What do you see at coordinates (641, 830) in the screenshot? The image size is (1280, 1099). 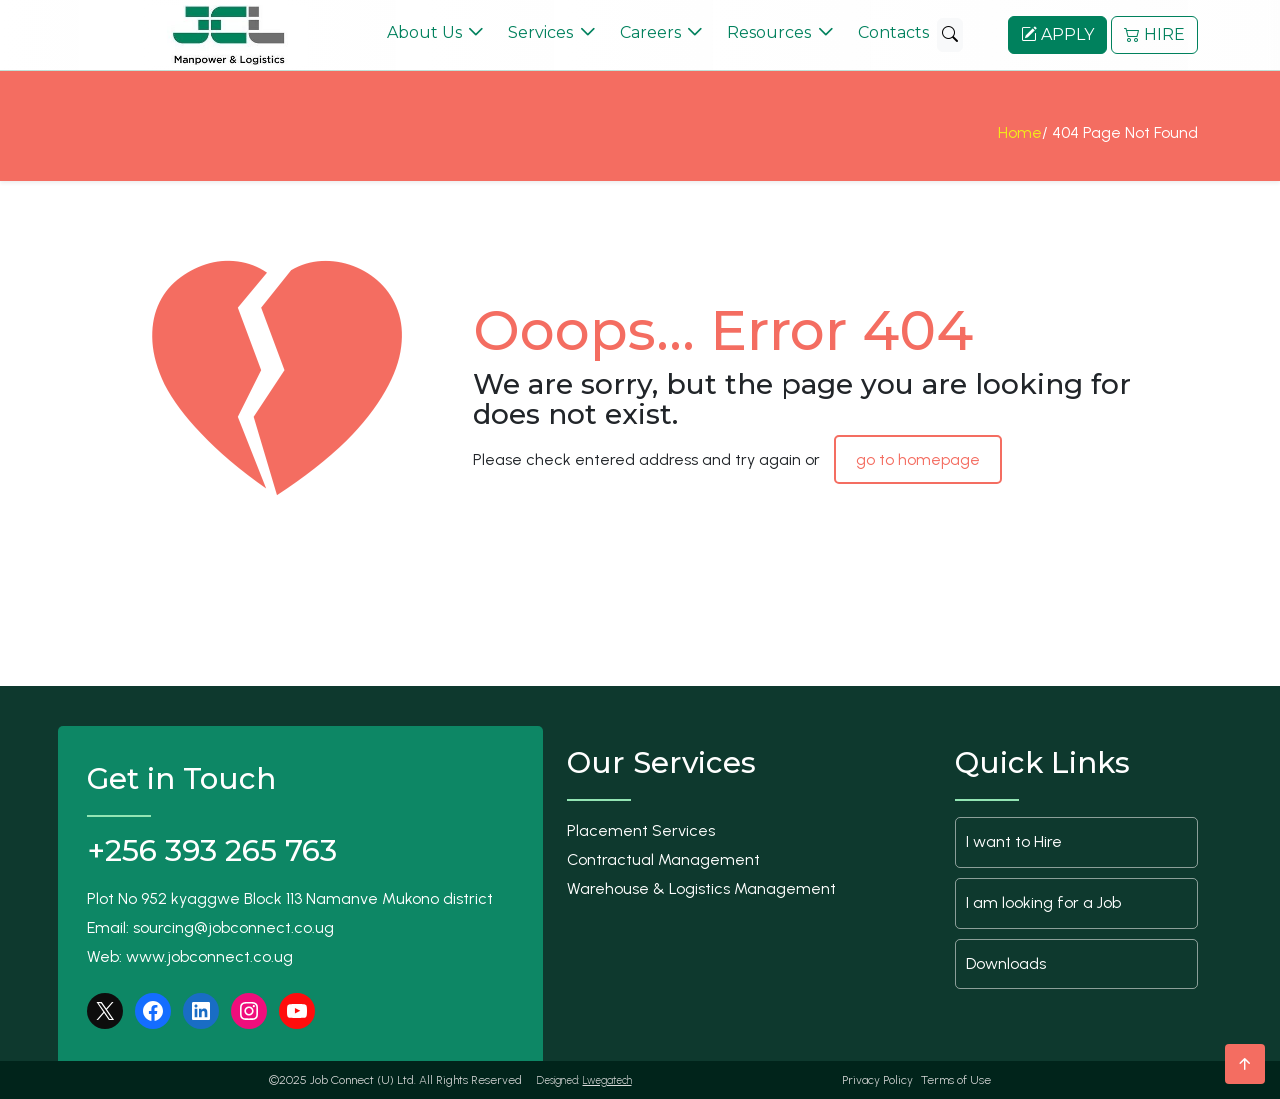 I see `Placement Services` at bounding box center [641, 830].